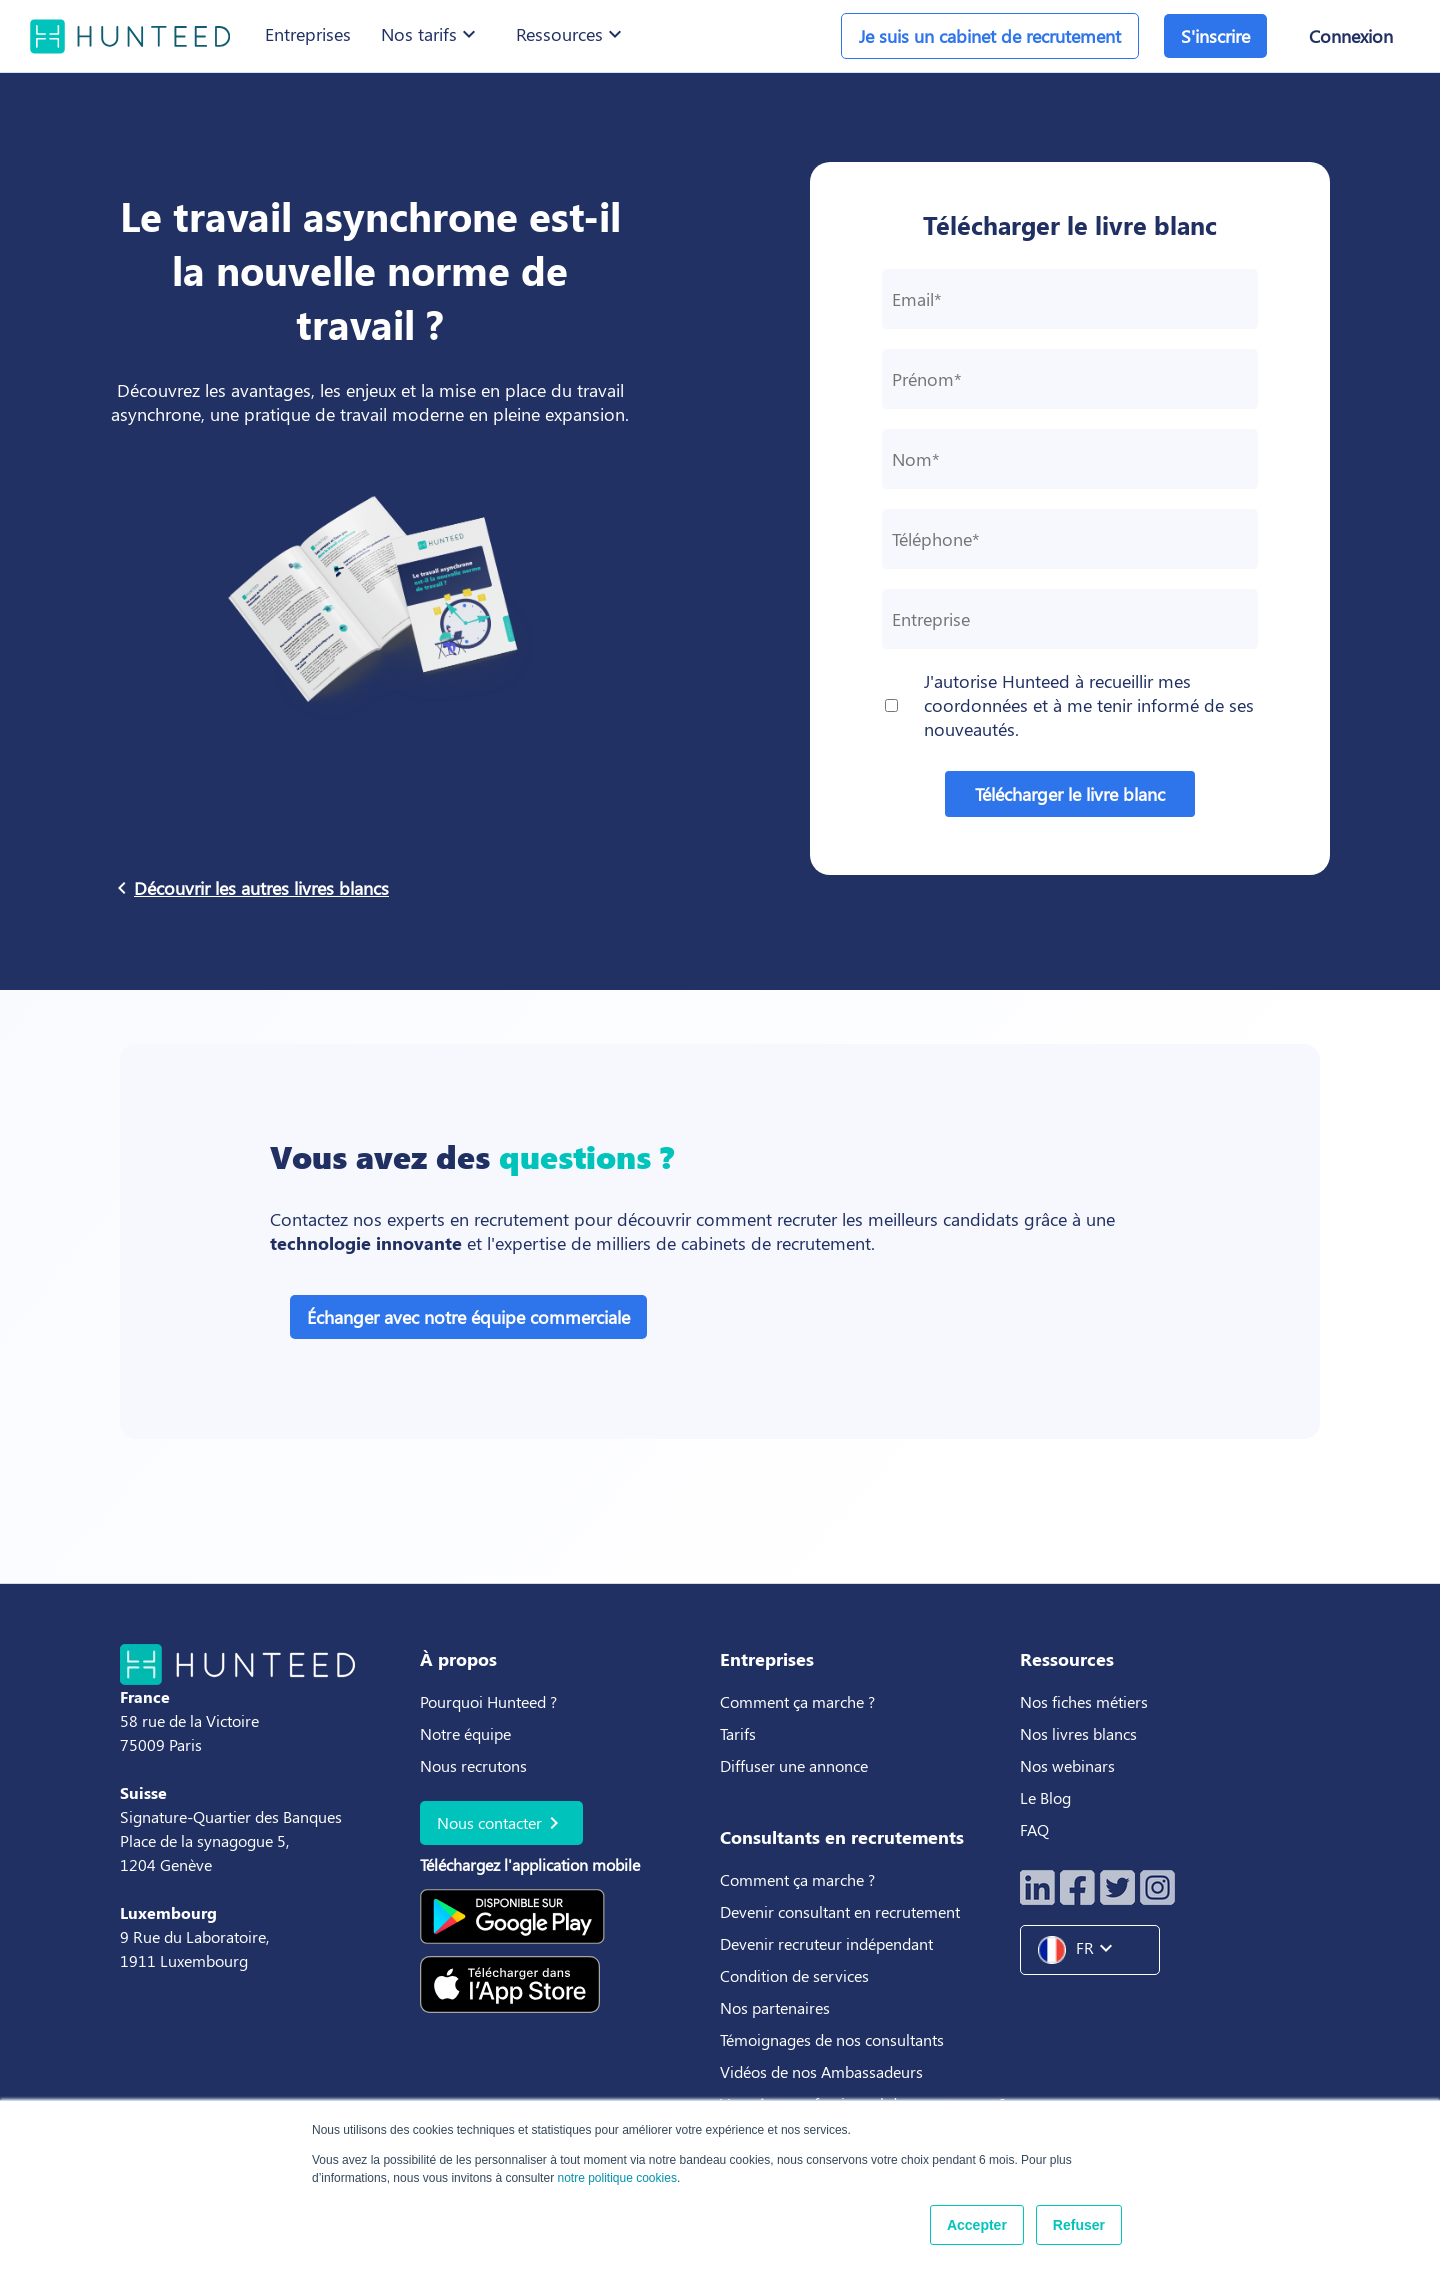 The image size is (1440, 2271). I want to click on Accepter [button], so click(977, 2225).